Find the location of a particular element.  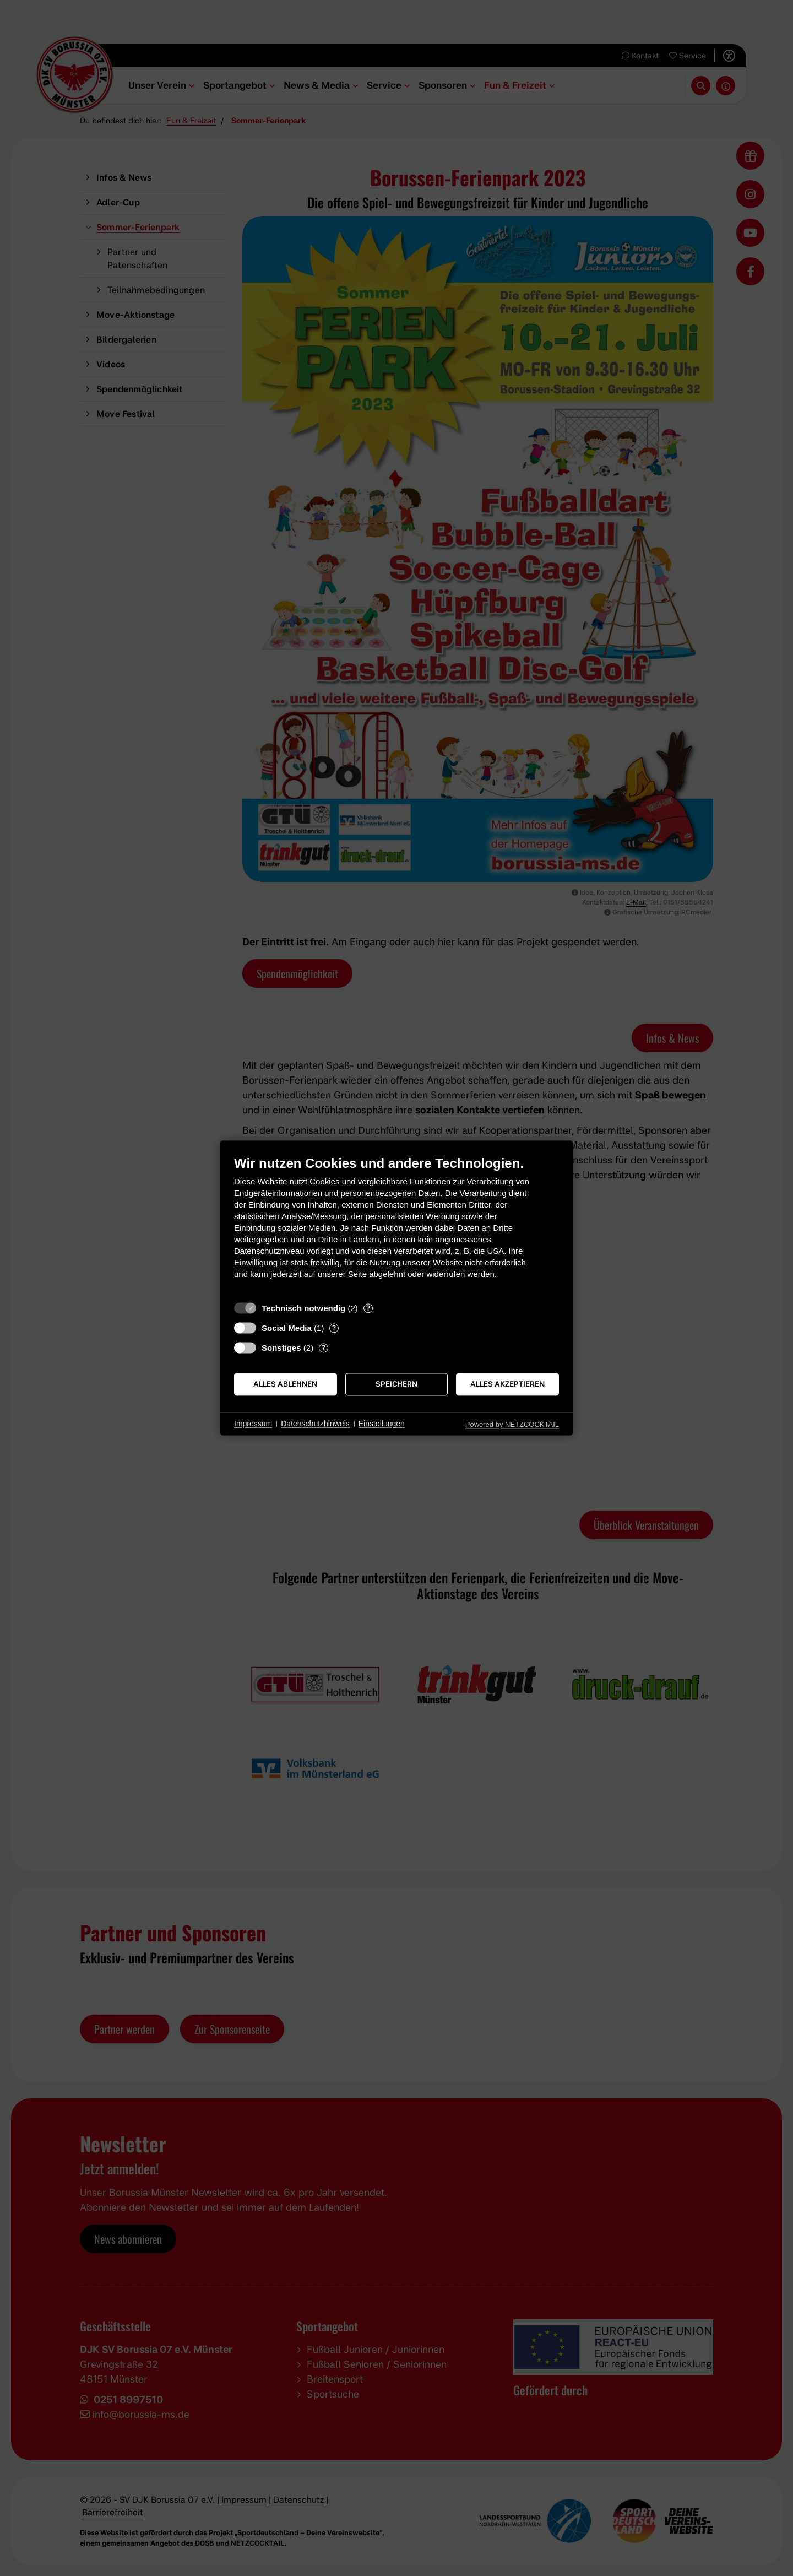

Einstellungen [button] is located at coordinates (382, 1423).